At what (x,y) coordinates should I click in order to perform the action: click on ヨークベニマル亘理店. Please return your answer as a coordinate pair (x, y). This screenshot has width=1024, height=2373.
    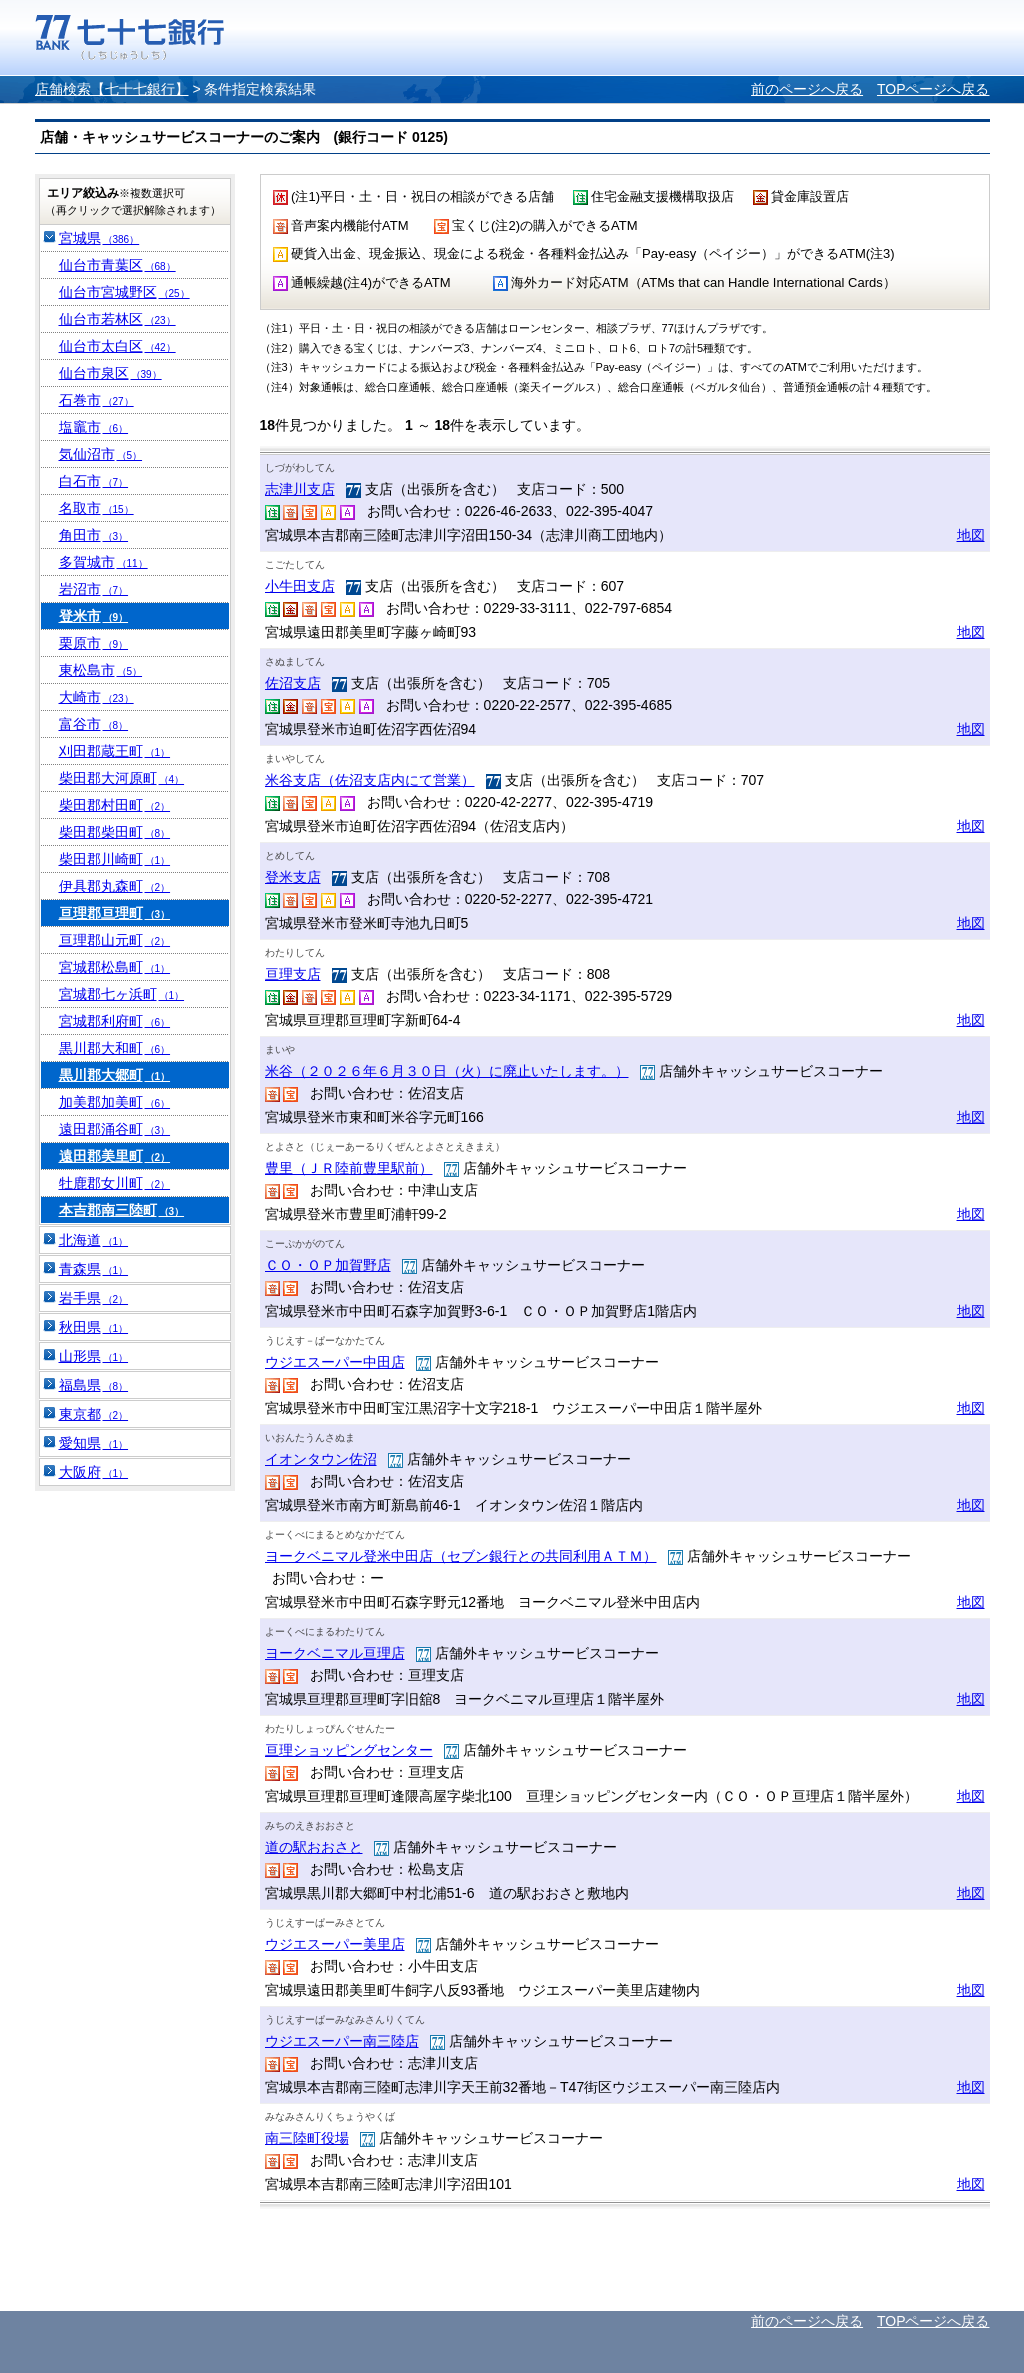
    Looking at the image, I should click on (335, 1653).